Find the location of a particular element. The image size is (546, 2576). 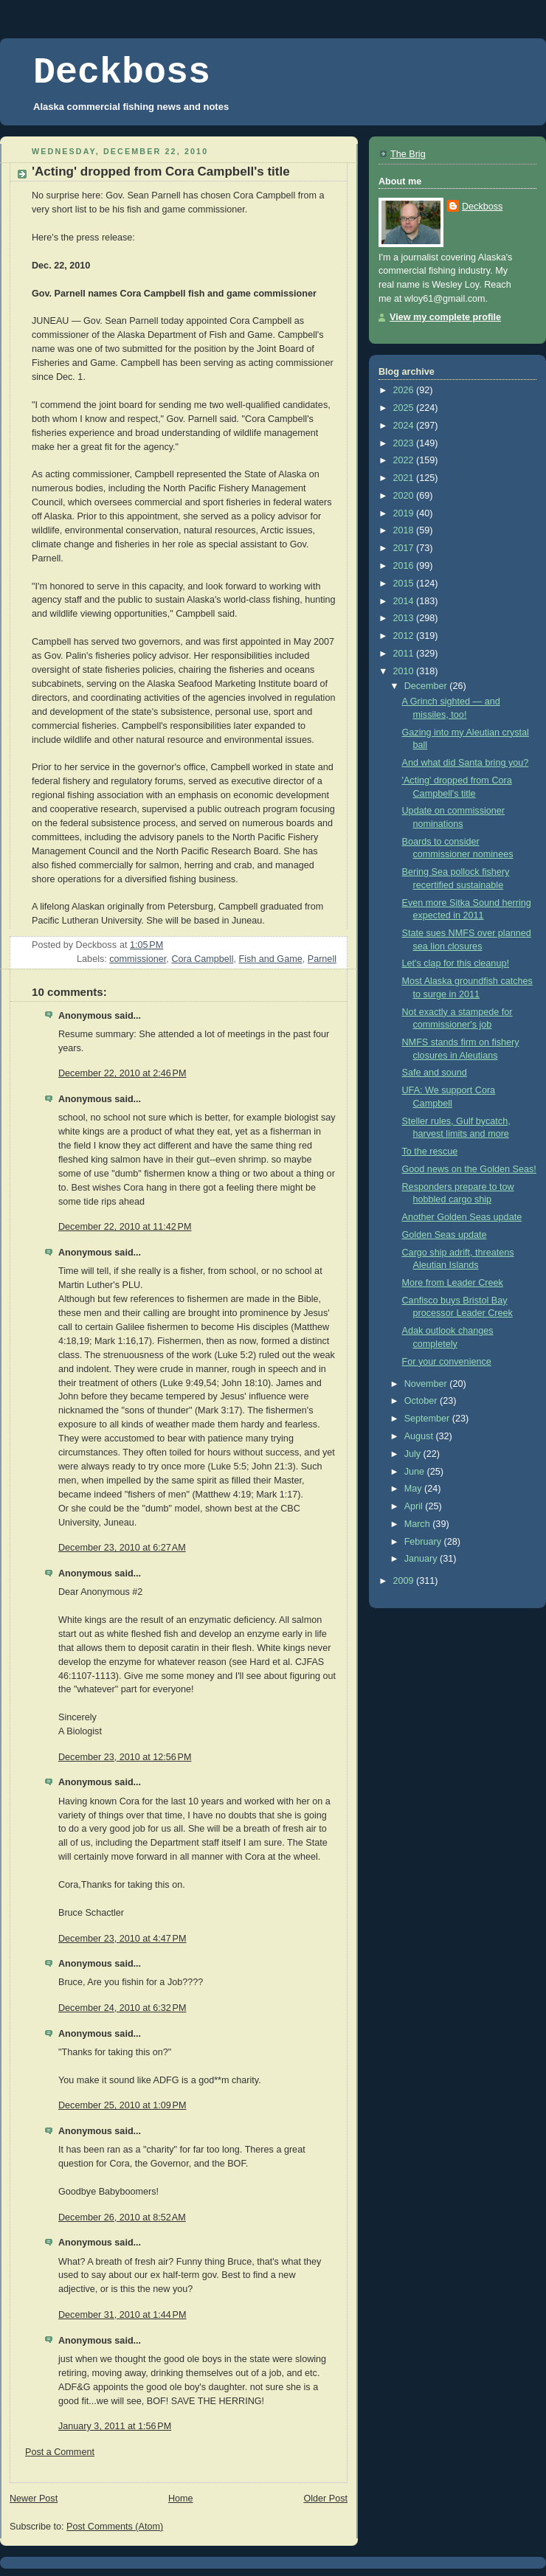

December is located at coordinates (427, 686).